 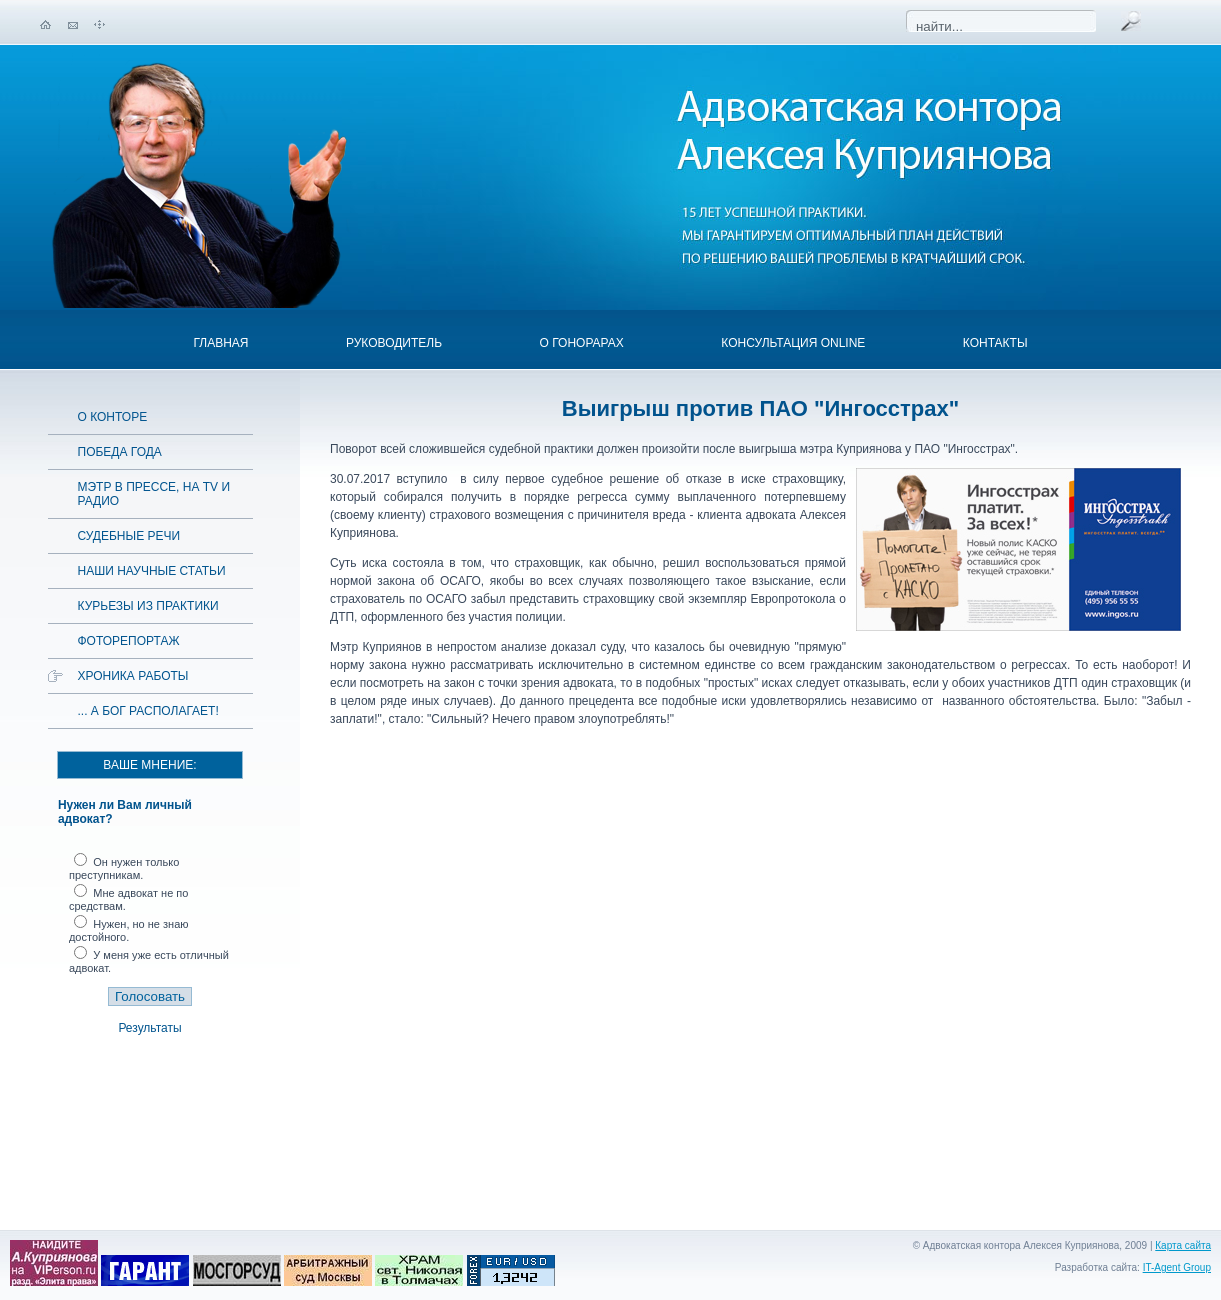 What do you see at coordinates (394, 343) in the screenshot?
I see `Руководитель` at bounding box center [394, 343].